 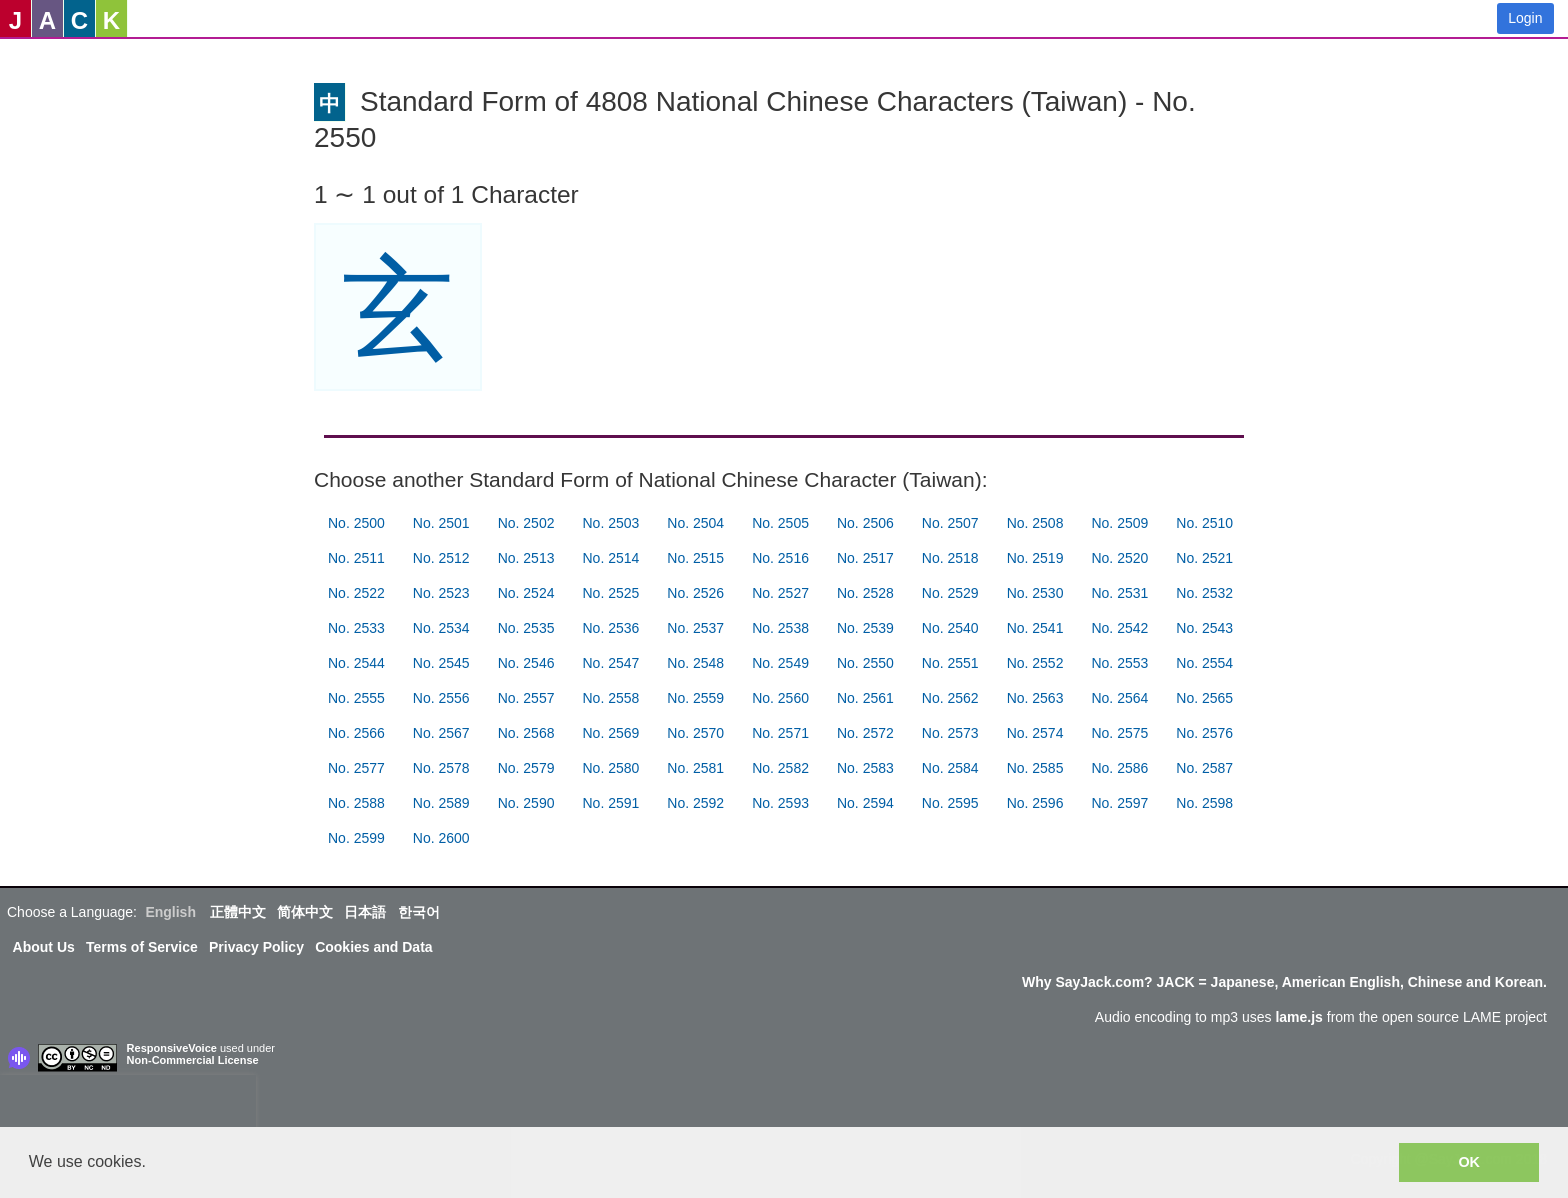 What do you see at coordinates (1204, 768) in the screenshot?
I see `No. 2587` at bounding box center [1204, 768].